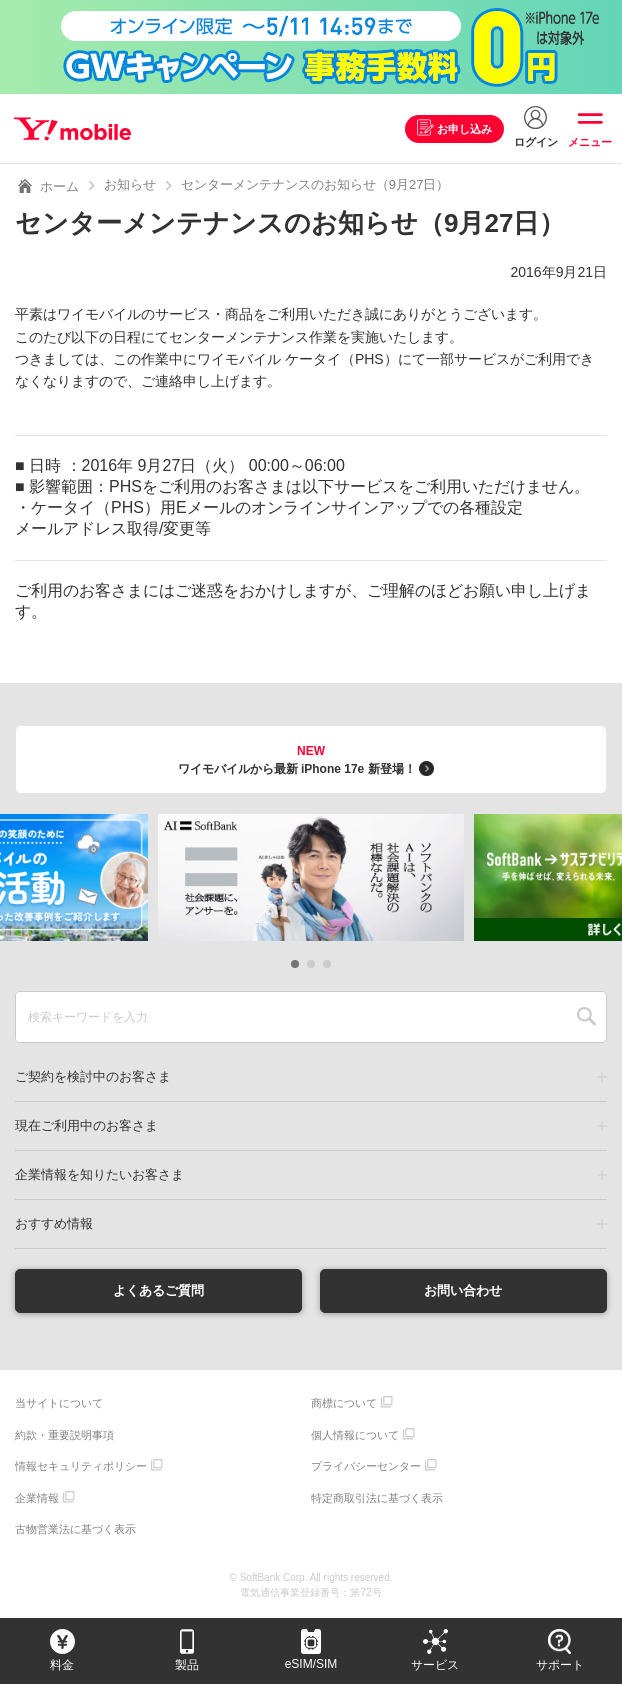  What do you see at coordinates (344, 1404) in the screenshot?
I see `商標について` at bounding box center [344, 1404].